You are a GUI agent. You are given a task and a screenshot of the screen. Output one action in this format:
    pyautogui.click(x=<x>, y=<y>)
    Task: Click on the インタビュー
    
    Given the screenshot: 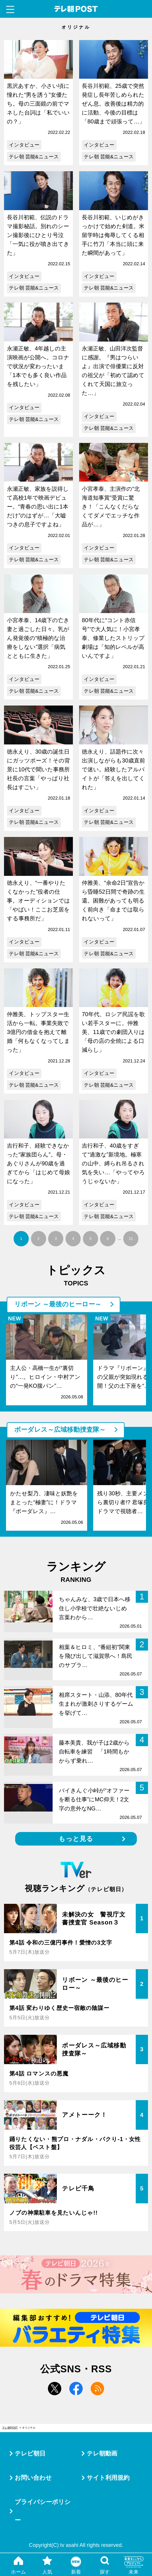 What is the action you would take?
    pyautogui.click(x=24, y=145)
    